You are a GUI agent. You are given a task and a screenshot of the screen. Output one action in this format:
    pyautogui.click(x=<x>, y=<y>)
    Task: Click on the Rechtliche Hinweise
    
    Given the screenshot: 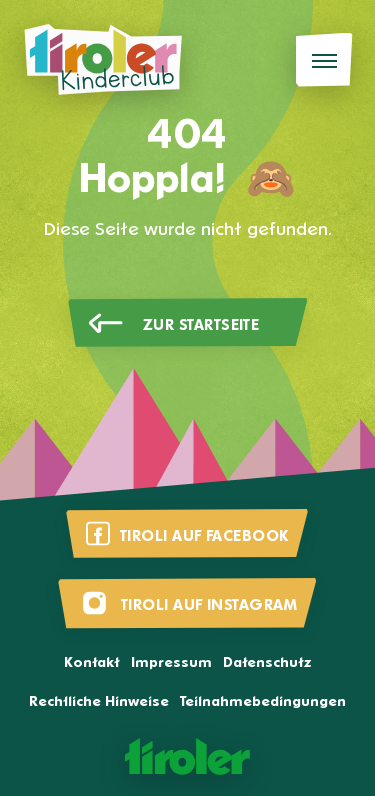 What is the action you would take?
    pyautogui.click(x=99, y=702)
    